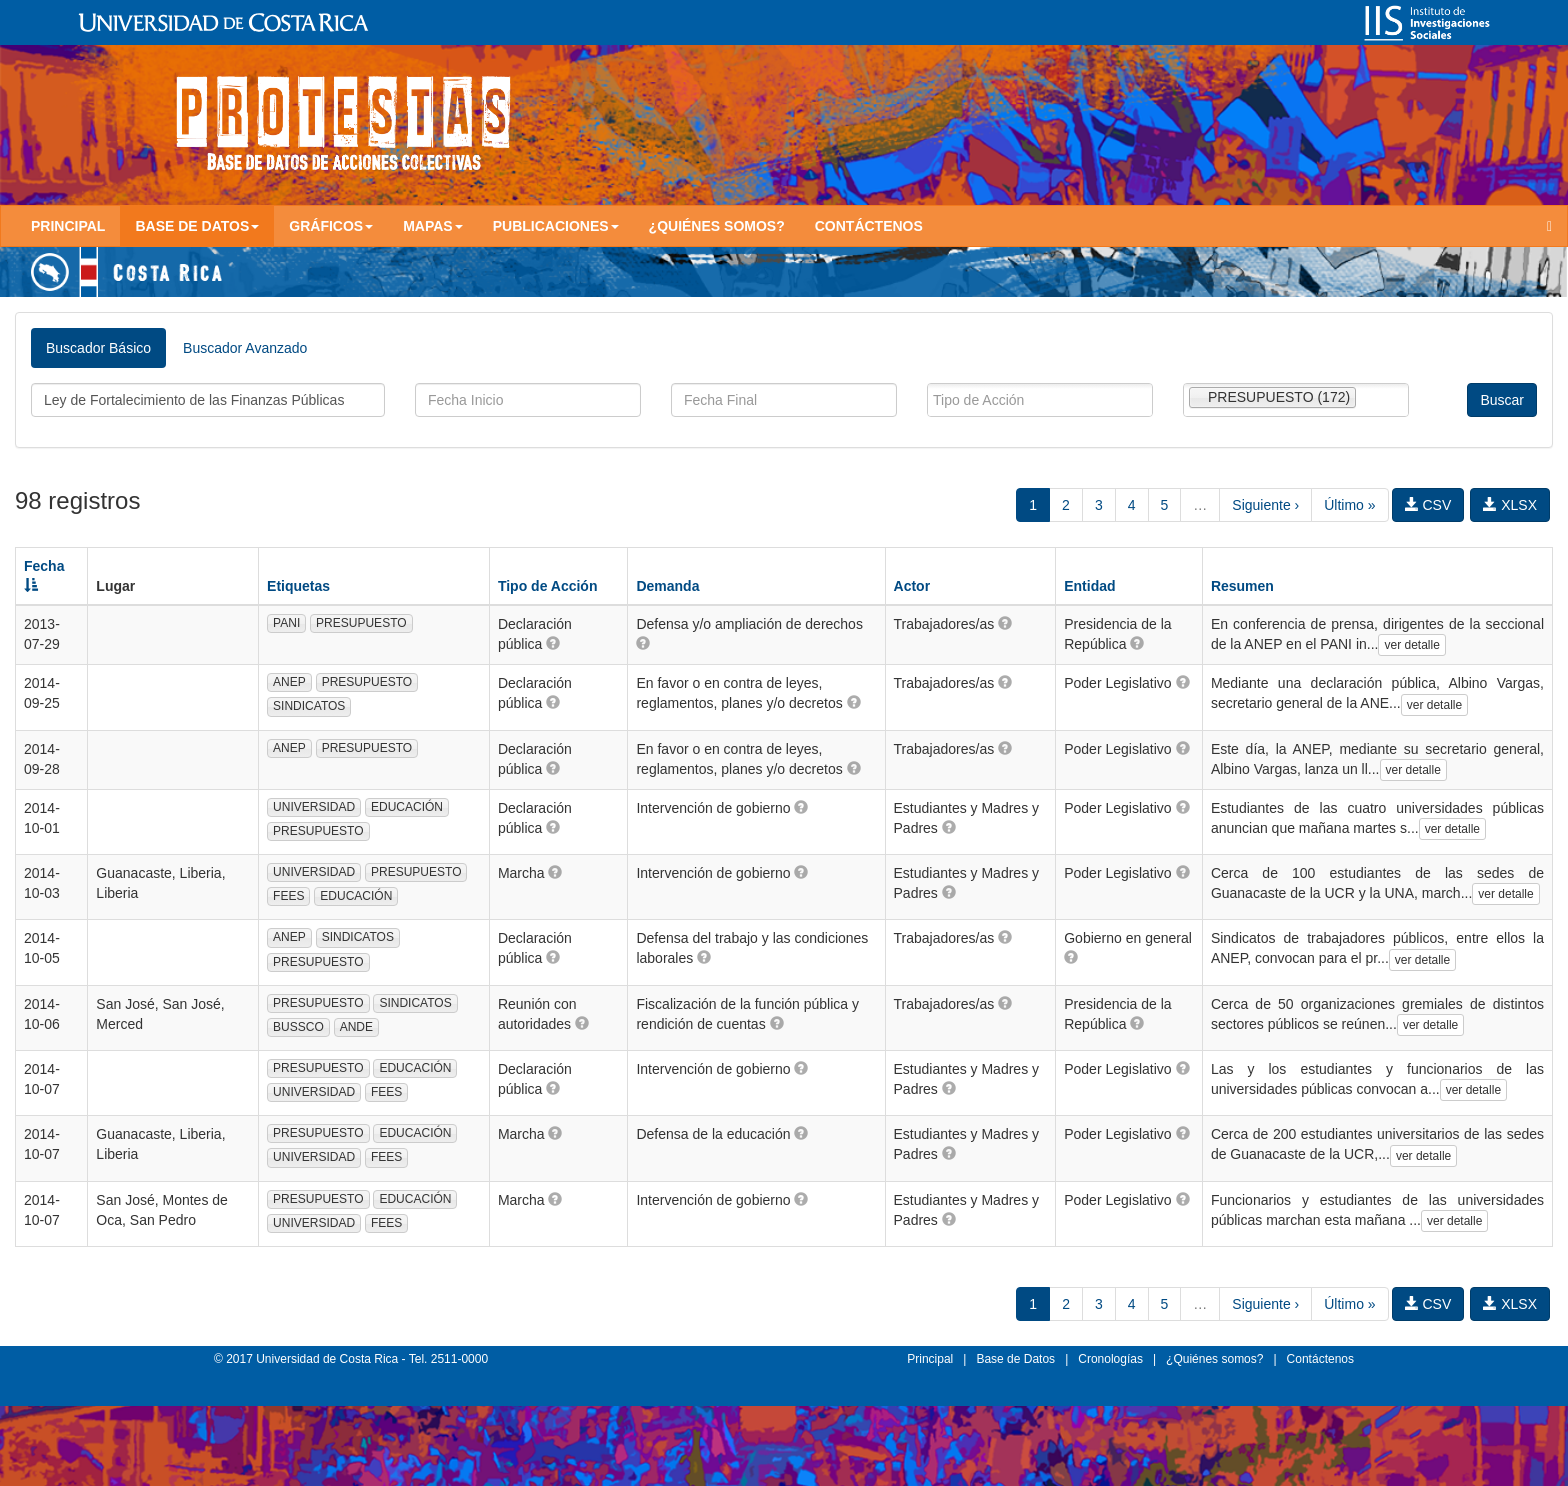 The image size is (1568, 1486). I want to click on Publicaciones [button], so click(556, 226).